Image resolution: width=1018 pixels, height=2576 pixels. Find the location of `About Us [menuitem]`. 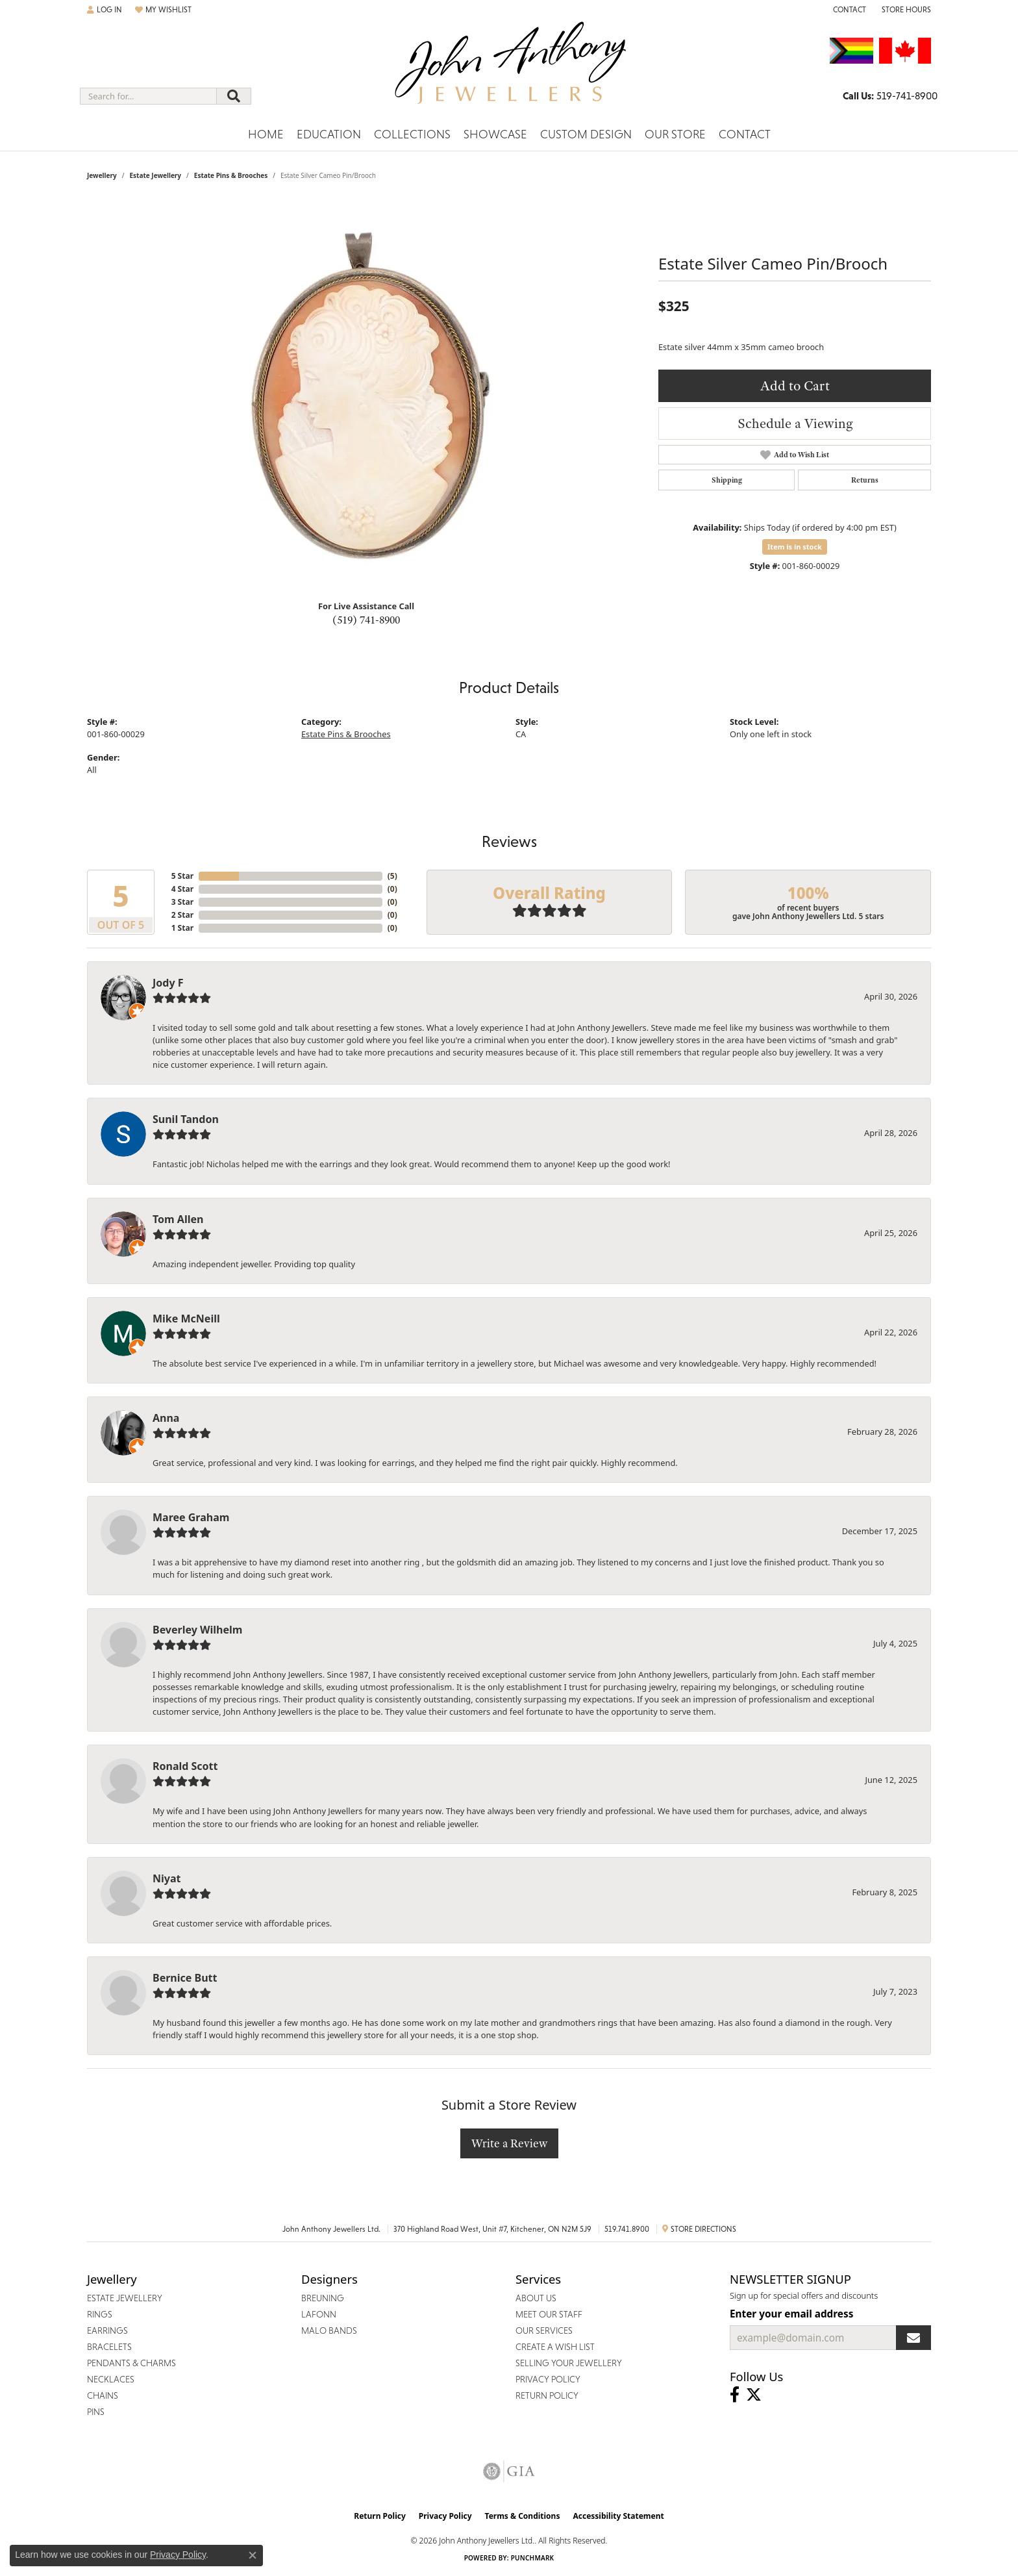

About Us [menuitem] is located at coordinates (535, 2298).